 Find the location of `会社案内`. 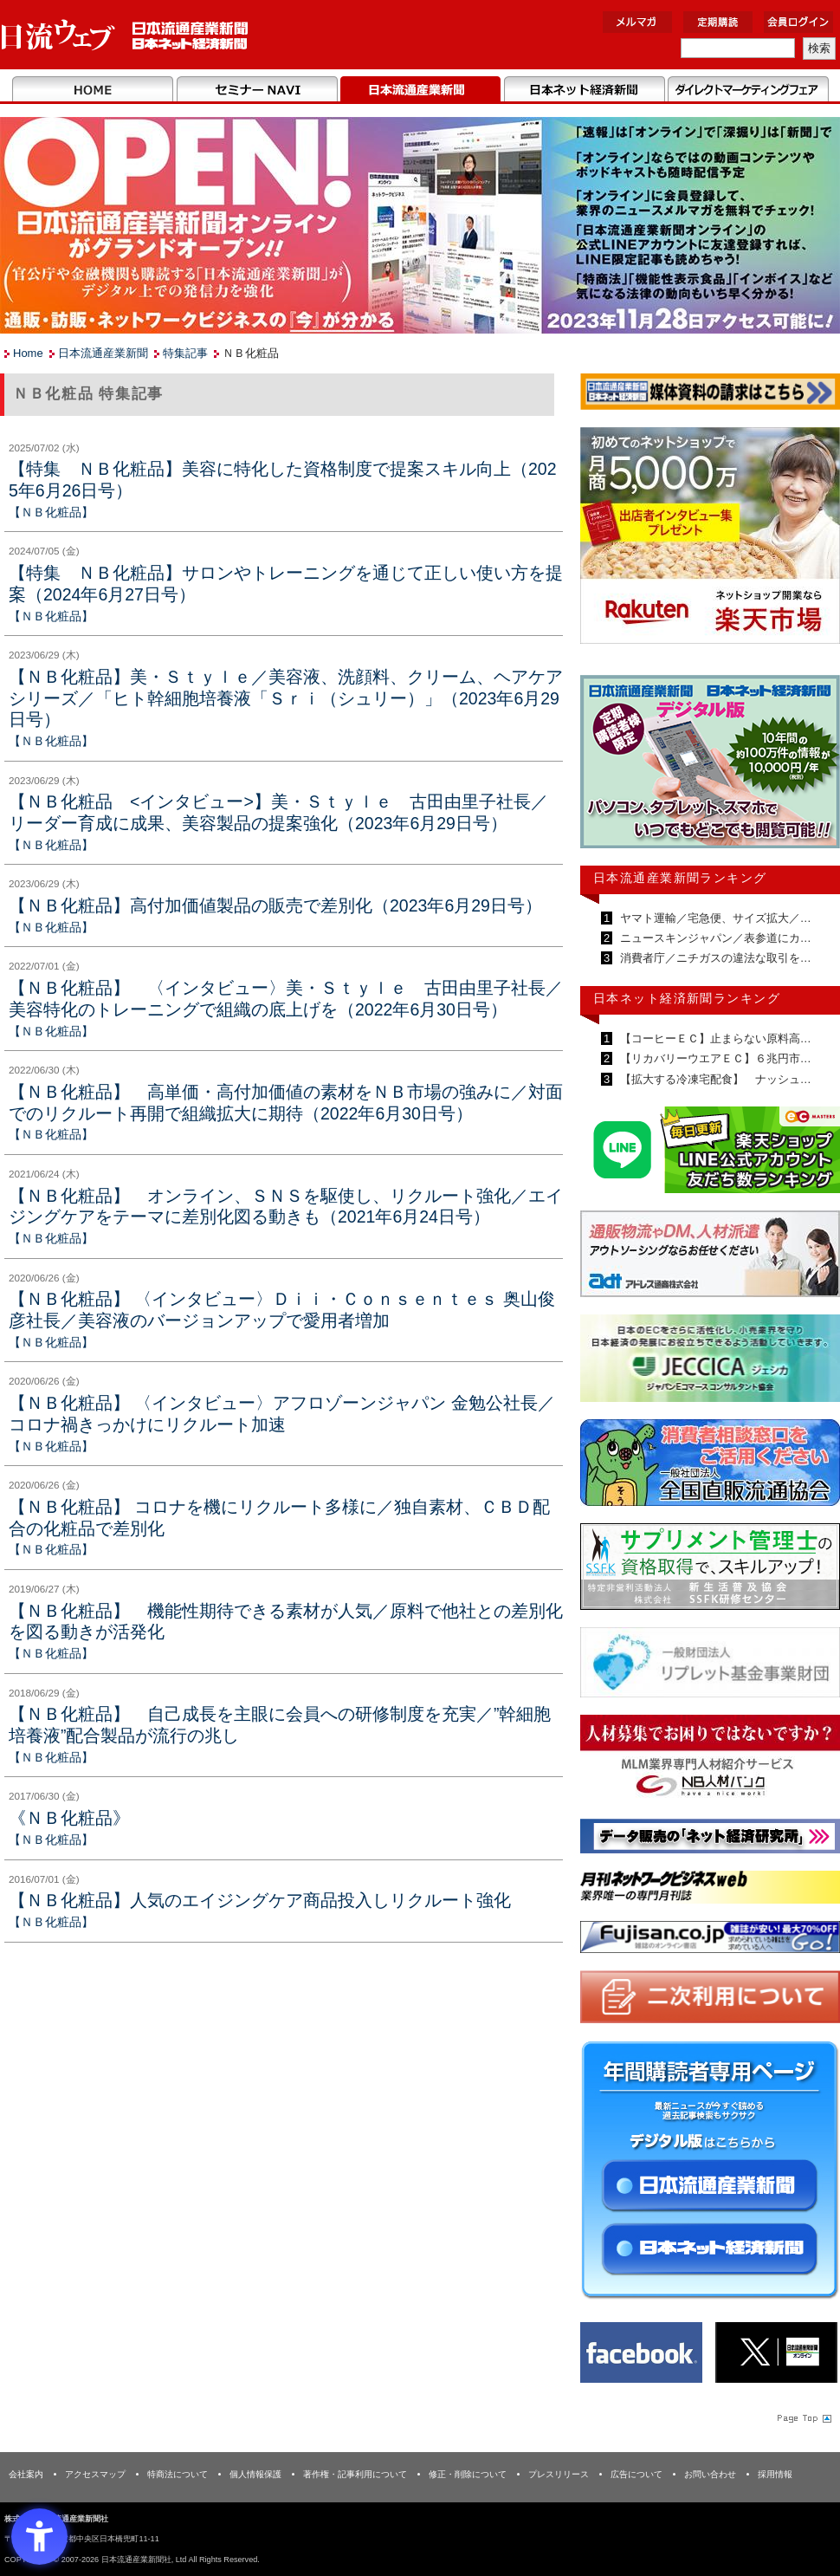

会社案内 is located at coordinates (26, 2474).